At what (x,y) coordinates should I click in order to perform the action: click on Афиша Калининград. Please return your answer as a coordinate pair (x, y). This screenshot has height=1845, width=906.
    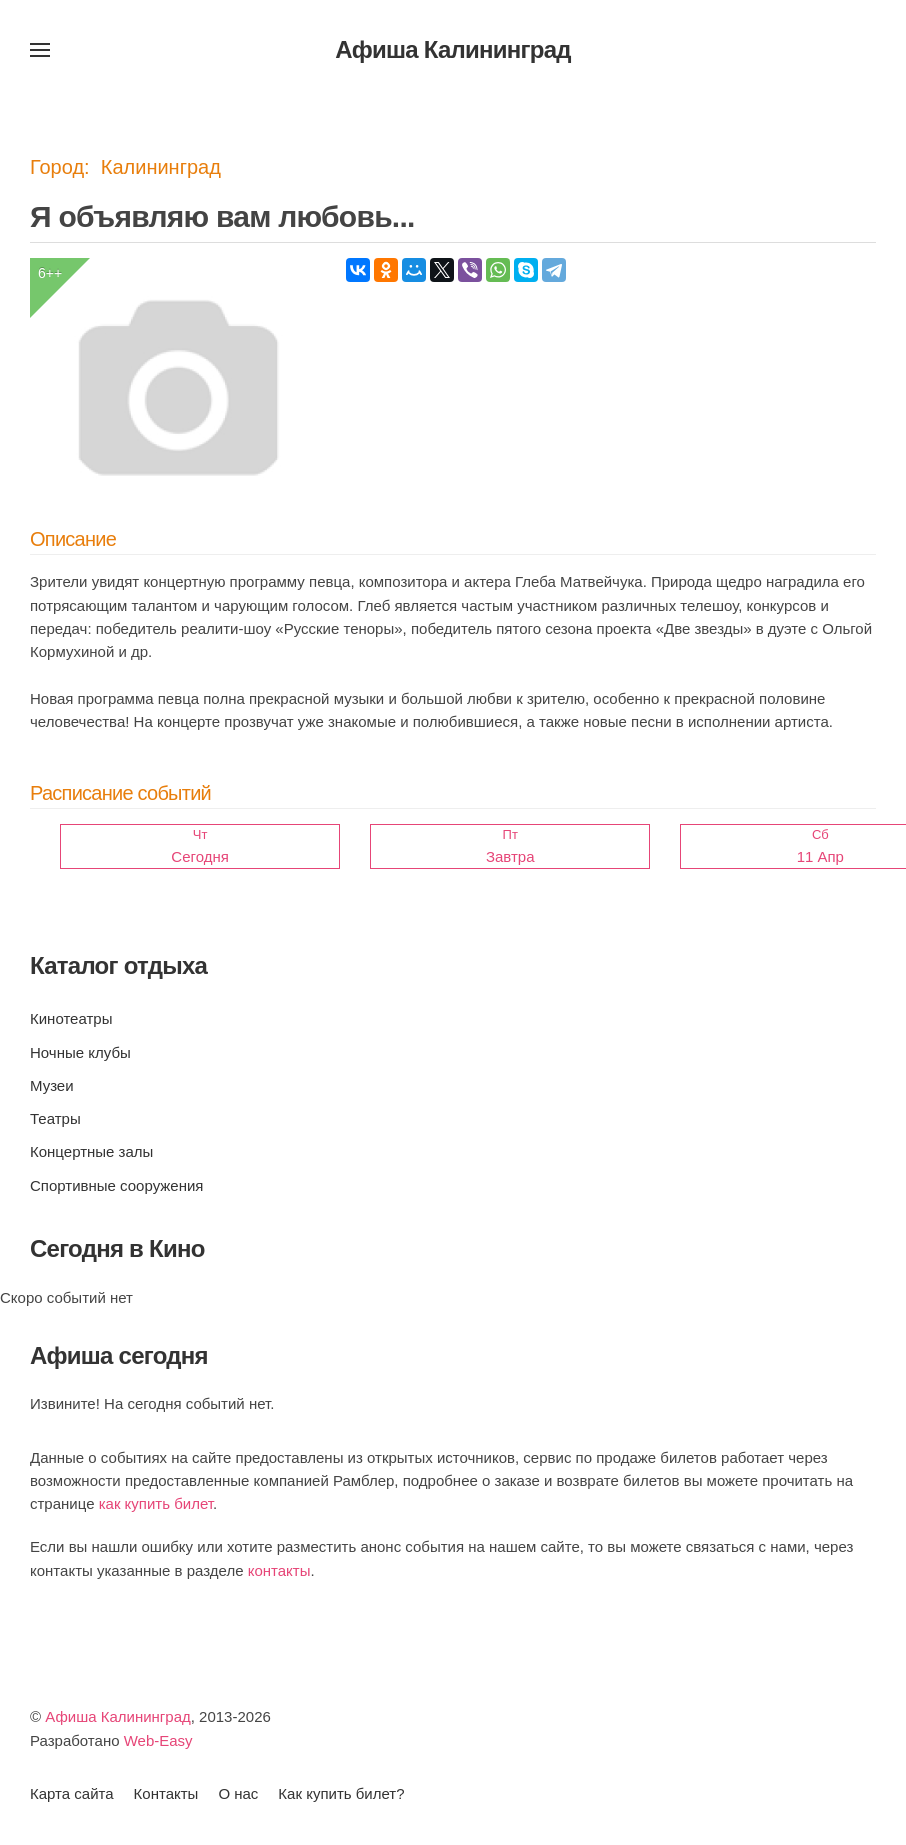
    Looking at the image, I should click on (118, 1716).